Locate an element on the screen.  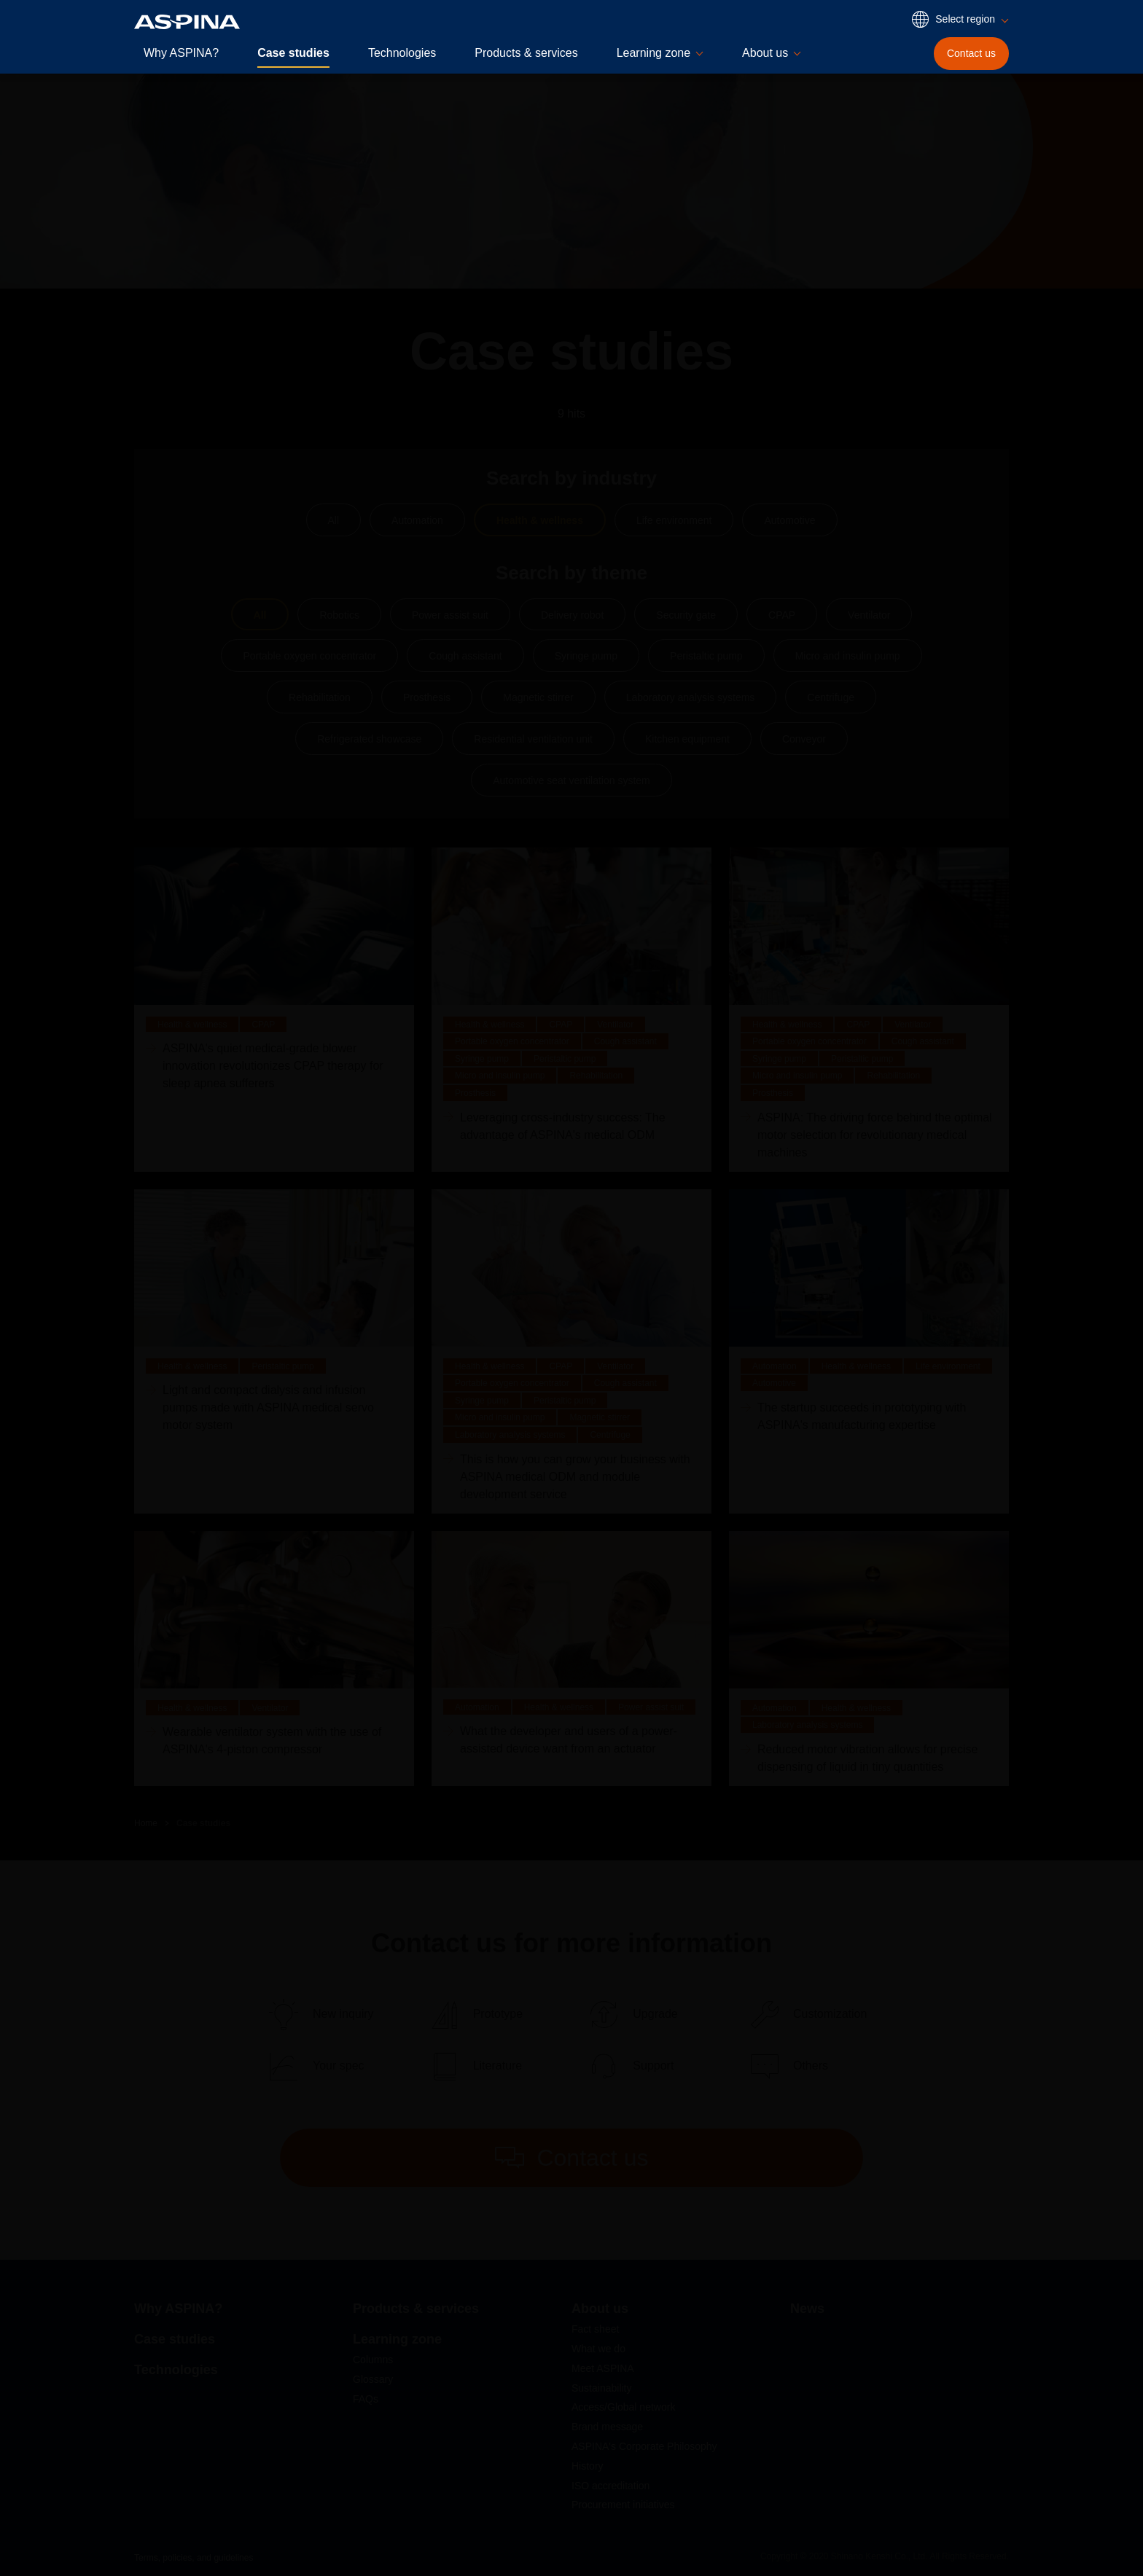
History is located at coordinates (588, 2466).